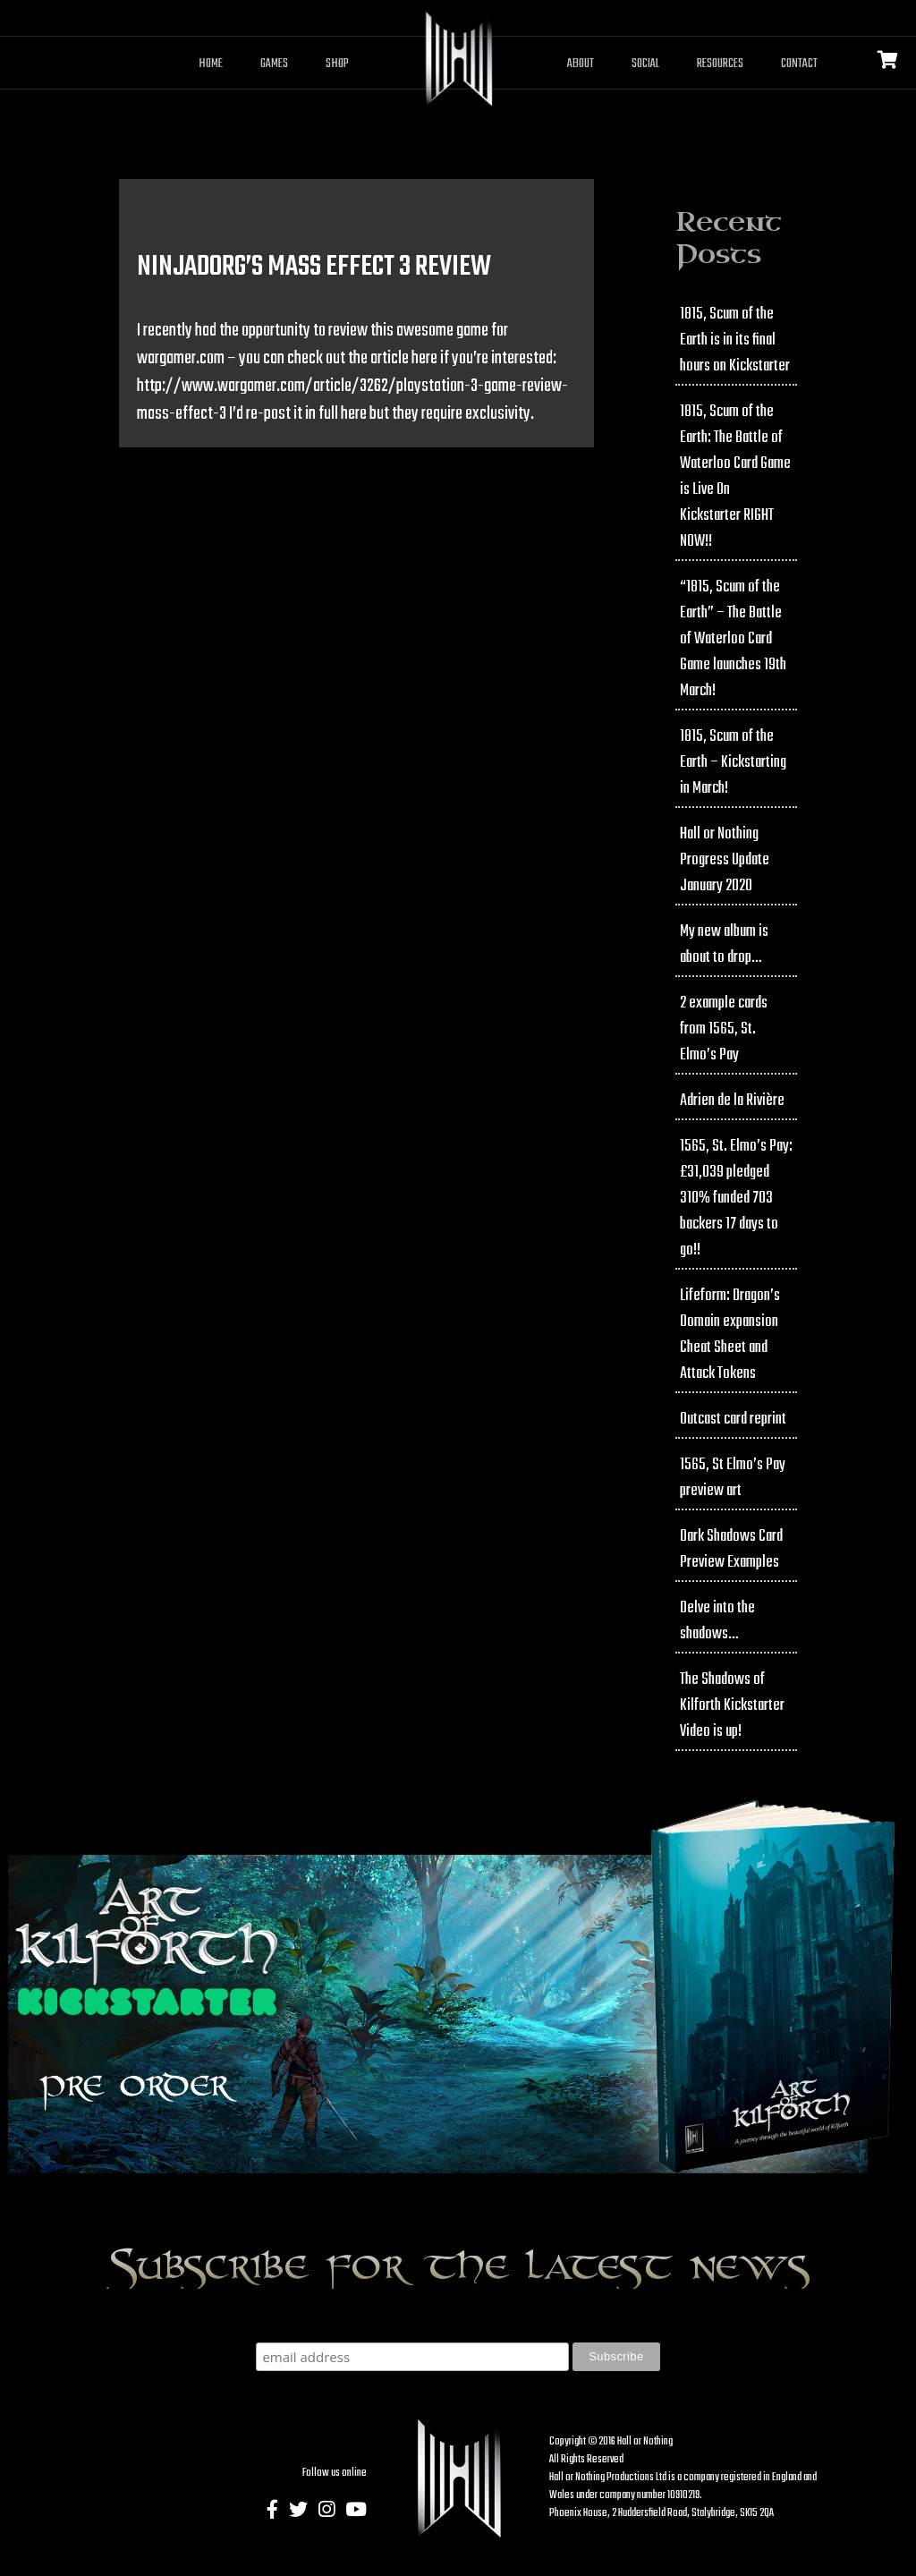 The height and width of the screenshot is (2576, 916). What do you see at coordinates (211, 64) in the screenshot?
I see `Home` at bounding box center [211, 64].